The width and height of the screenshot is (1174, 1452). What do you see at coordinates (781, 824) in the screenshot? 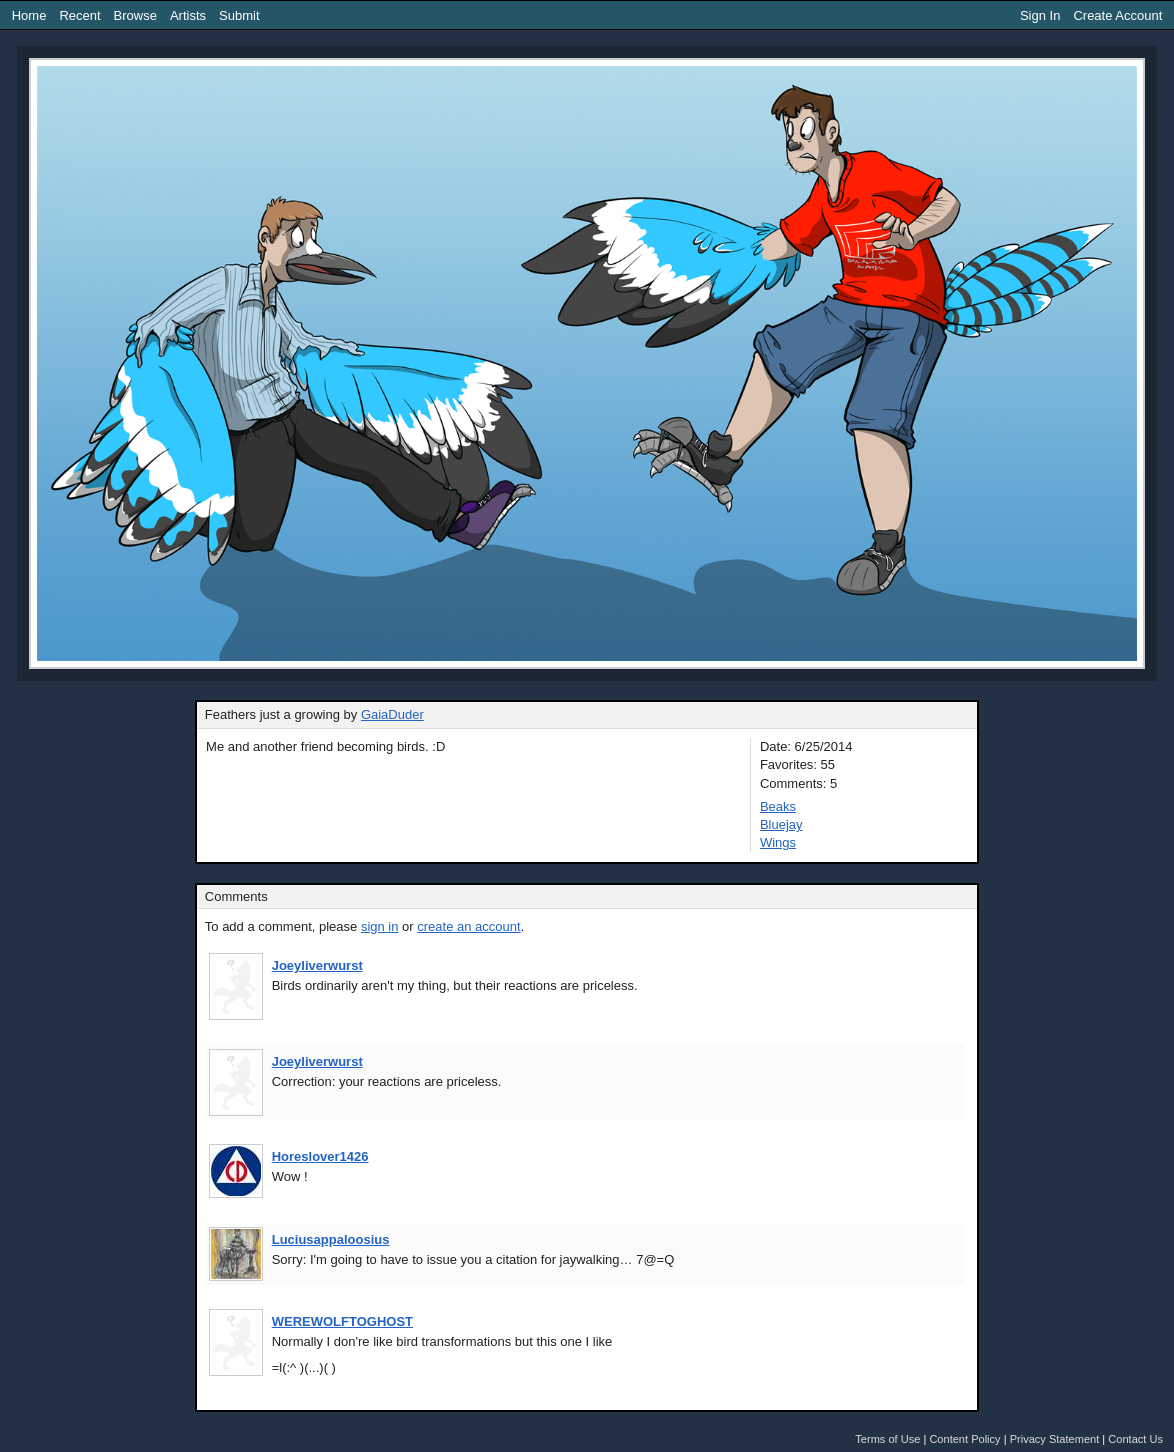
I see `Bluejay` at bounding box center [781, 824].